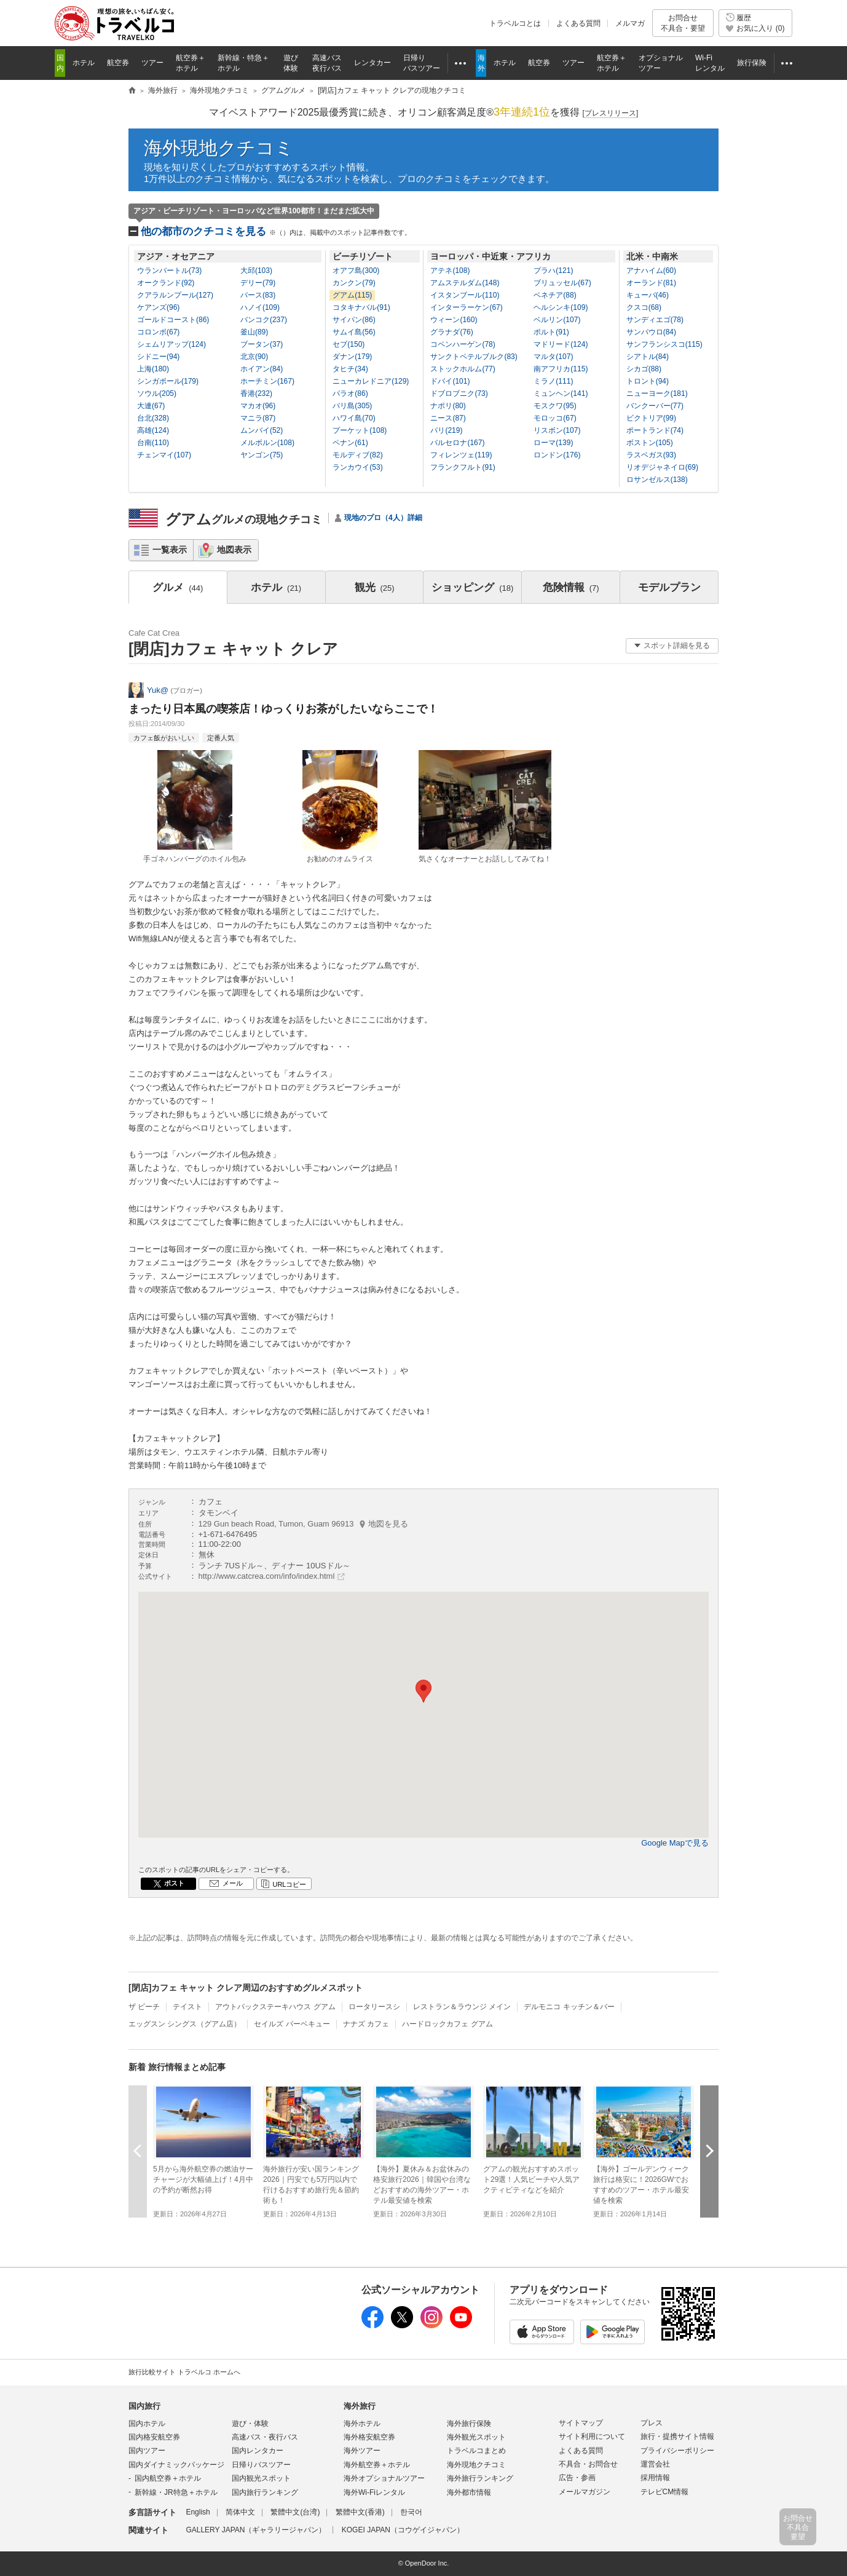 This screenshot has height=2576, width=847. What do you see at coordinates (289, 1884) in the screenshot?
I see `URLコピー` at bounding box center [289, 1884].